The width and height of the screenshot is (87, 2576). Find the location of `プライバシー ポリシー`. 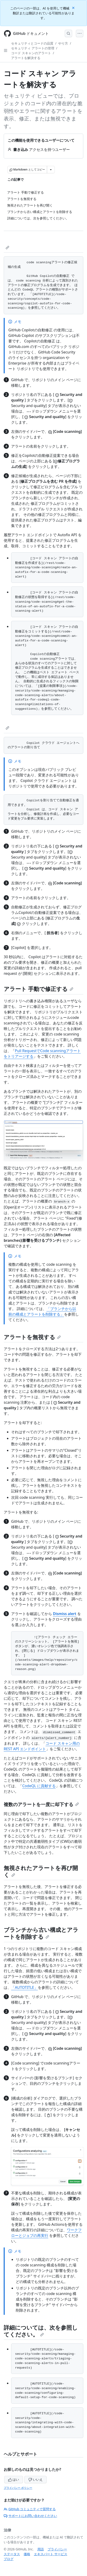

プライバシー ポリシー is located at coordinates (18, 2488).